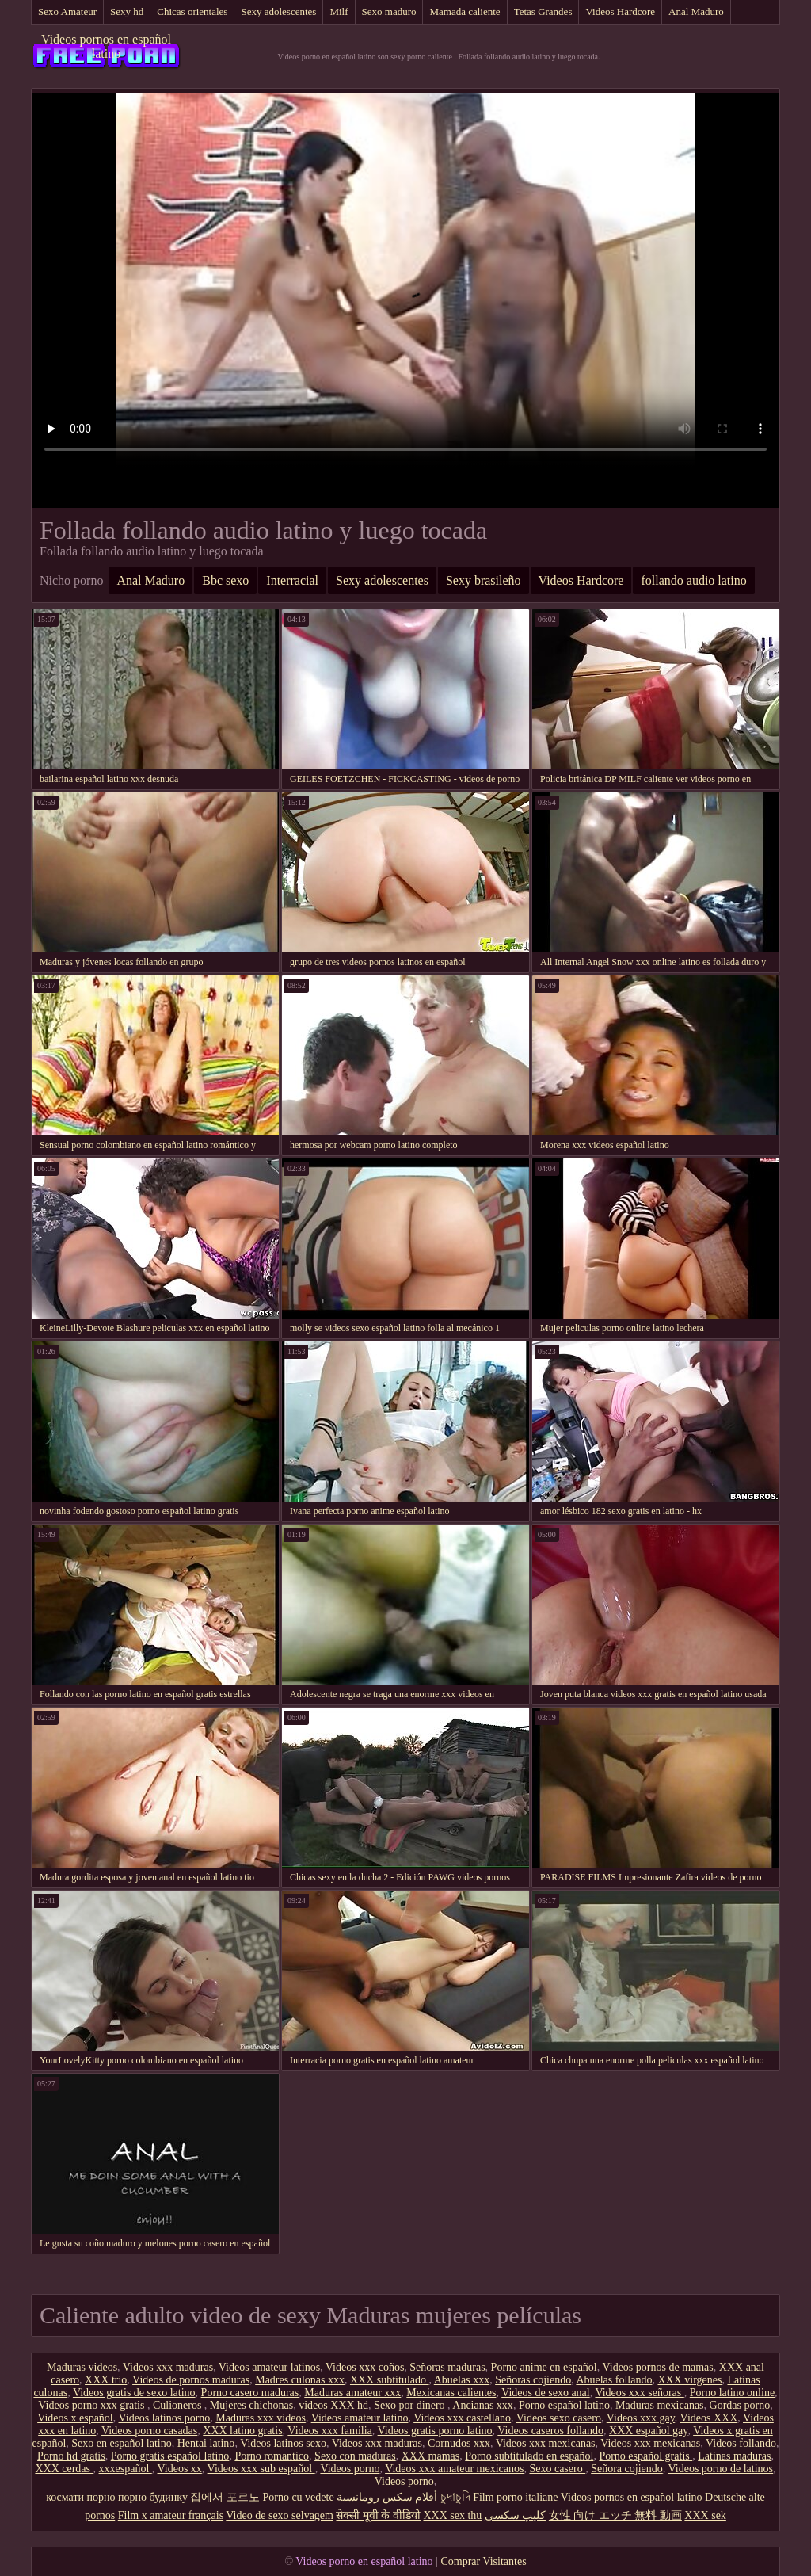 The height and width of the screenshot is (2576, 811). I want to click on Videos porno, so click(349, 2469).